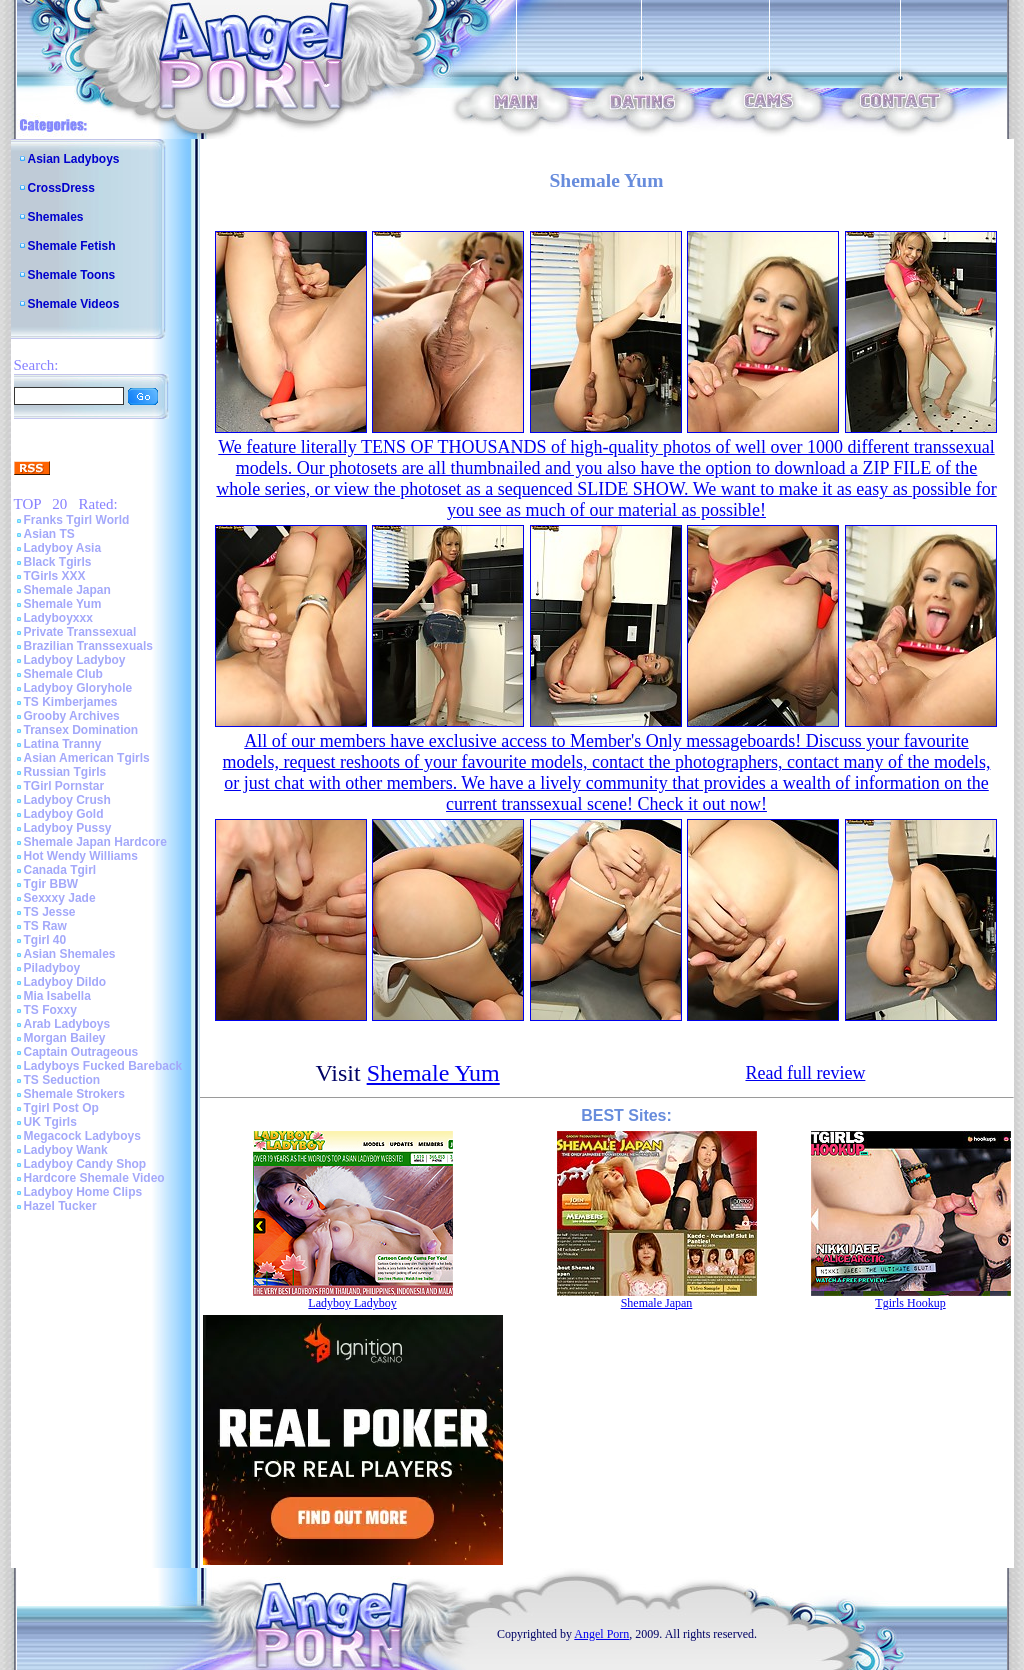 This screenshot has width=1024, height=1670. Describe the element at coordinates (58, 618) in the screenshot. I see `Ladyboyxxx` at that location.